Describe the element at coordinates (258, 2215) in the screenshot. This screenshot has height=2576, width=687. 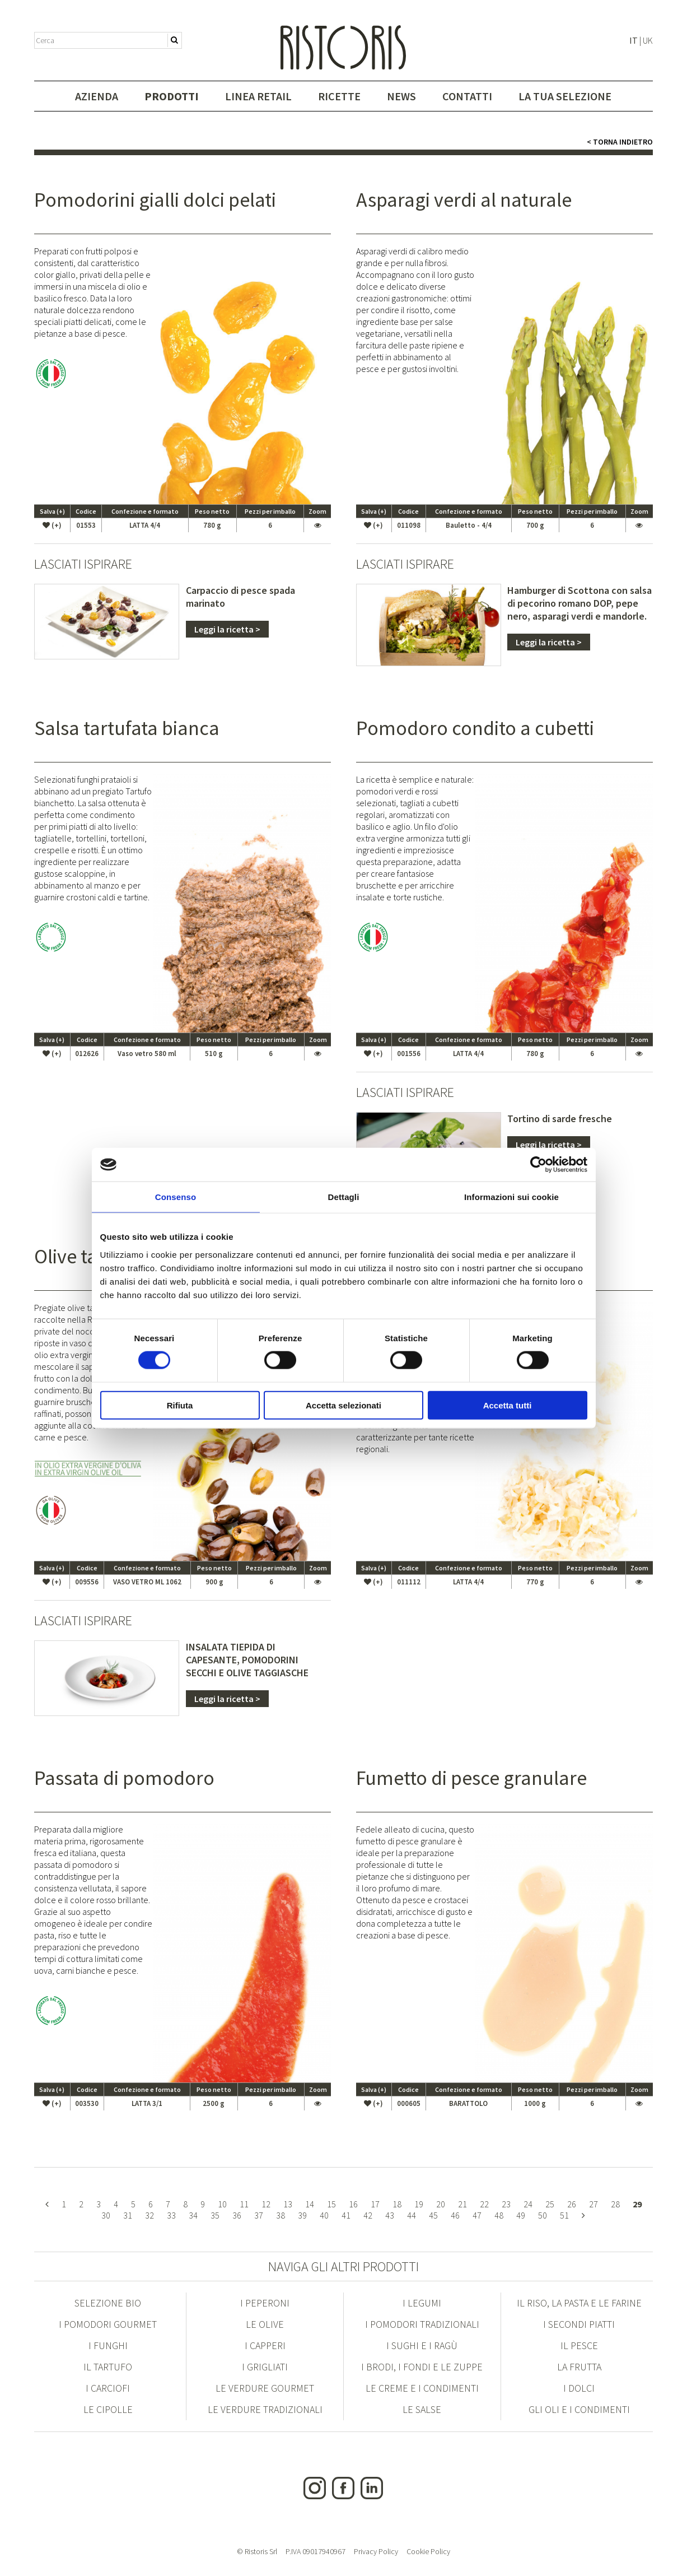
I see `37` at that location.